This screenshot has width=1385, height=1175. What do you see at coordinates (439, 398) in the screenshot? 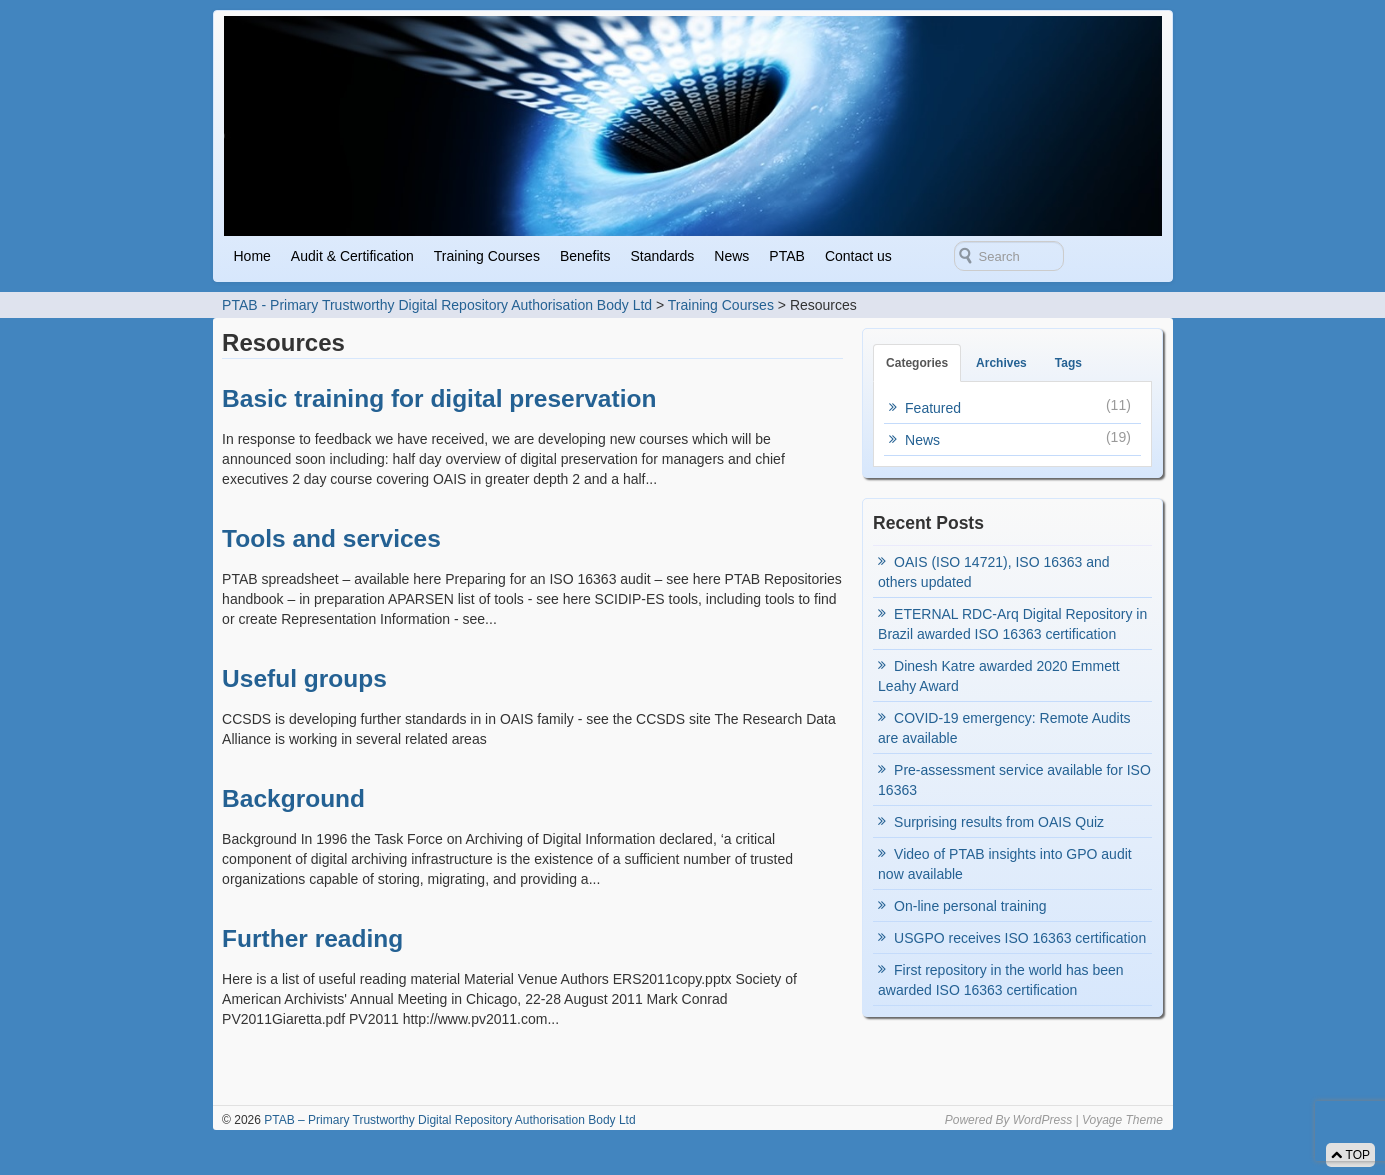
I see `Basic training for digital preservation` at bounding box center [439, 398].